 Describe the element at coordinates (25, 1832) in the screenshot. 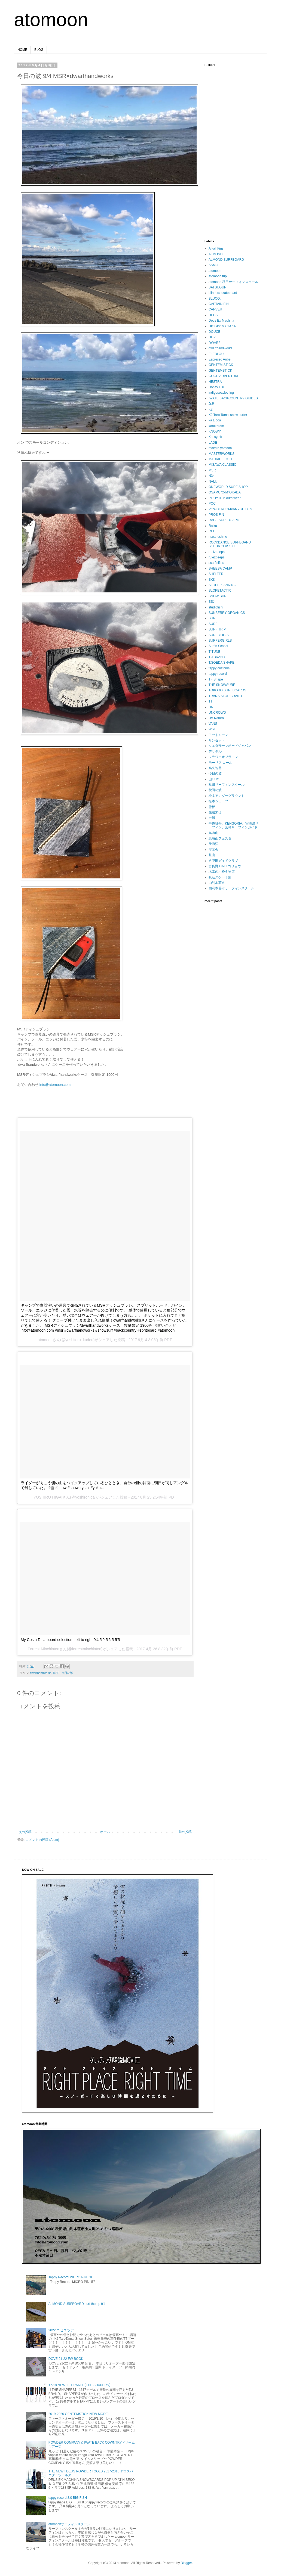

I see `次の投稿` at that location.